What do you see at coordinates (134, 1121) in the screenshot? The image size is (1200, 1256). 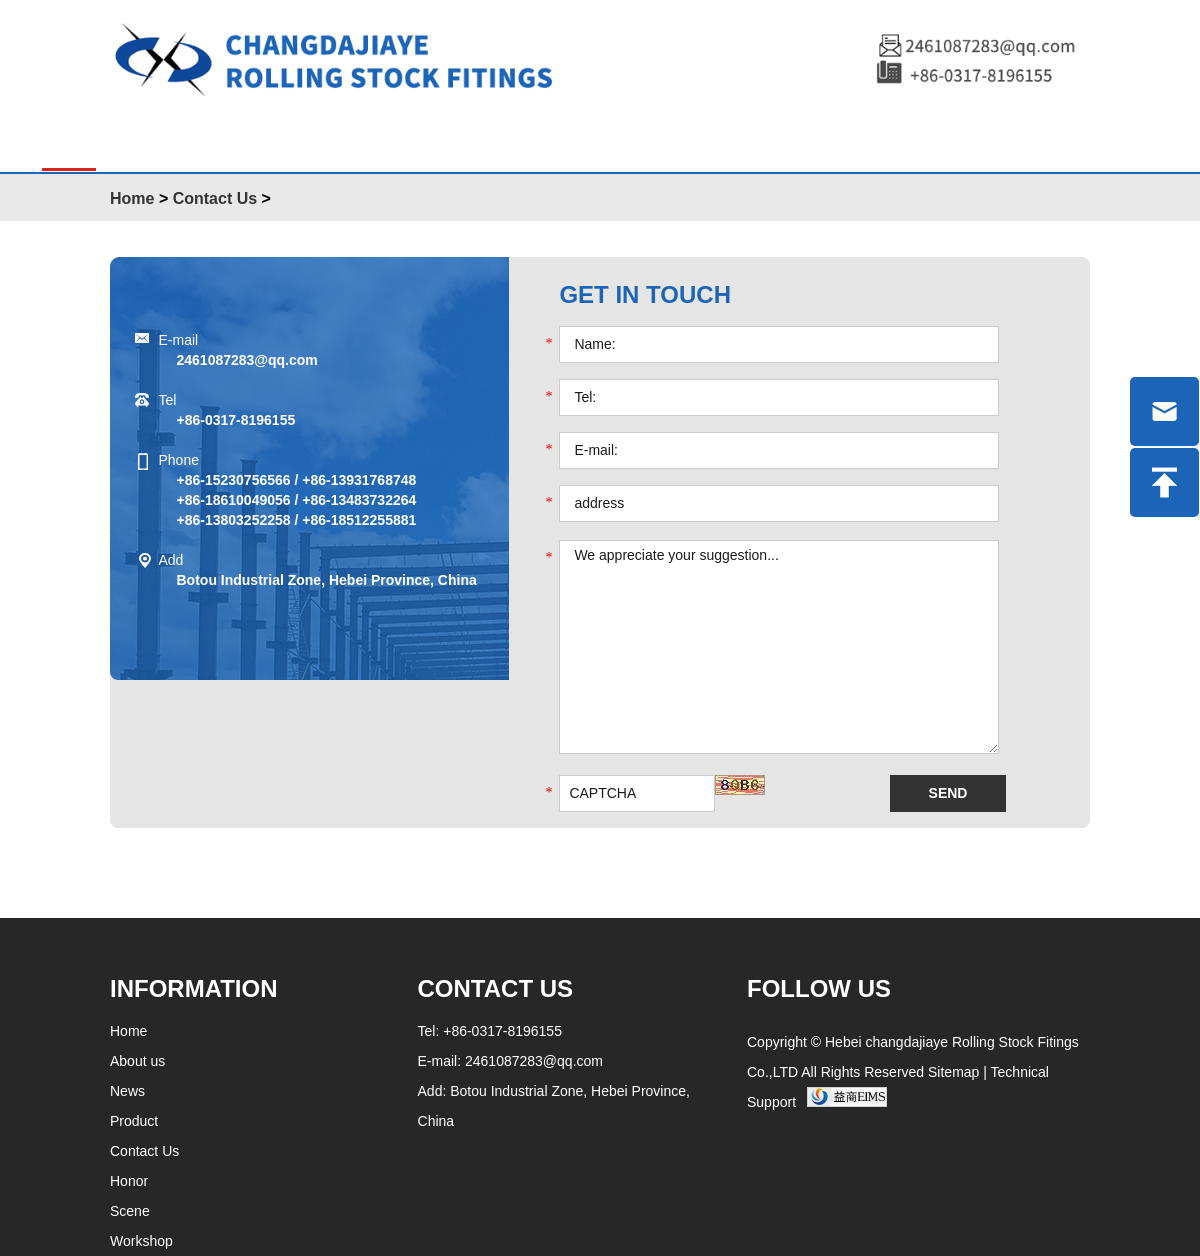 I see `Product` at bounding box center [134, 1121].